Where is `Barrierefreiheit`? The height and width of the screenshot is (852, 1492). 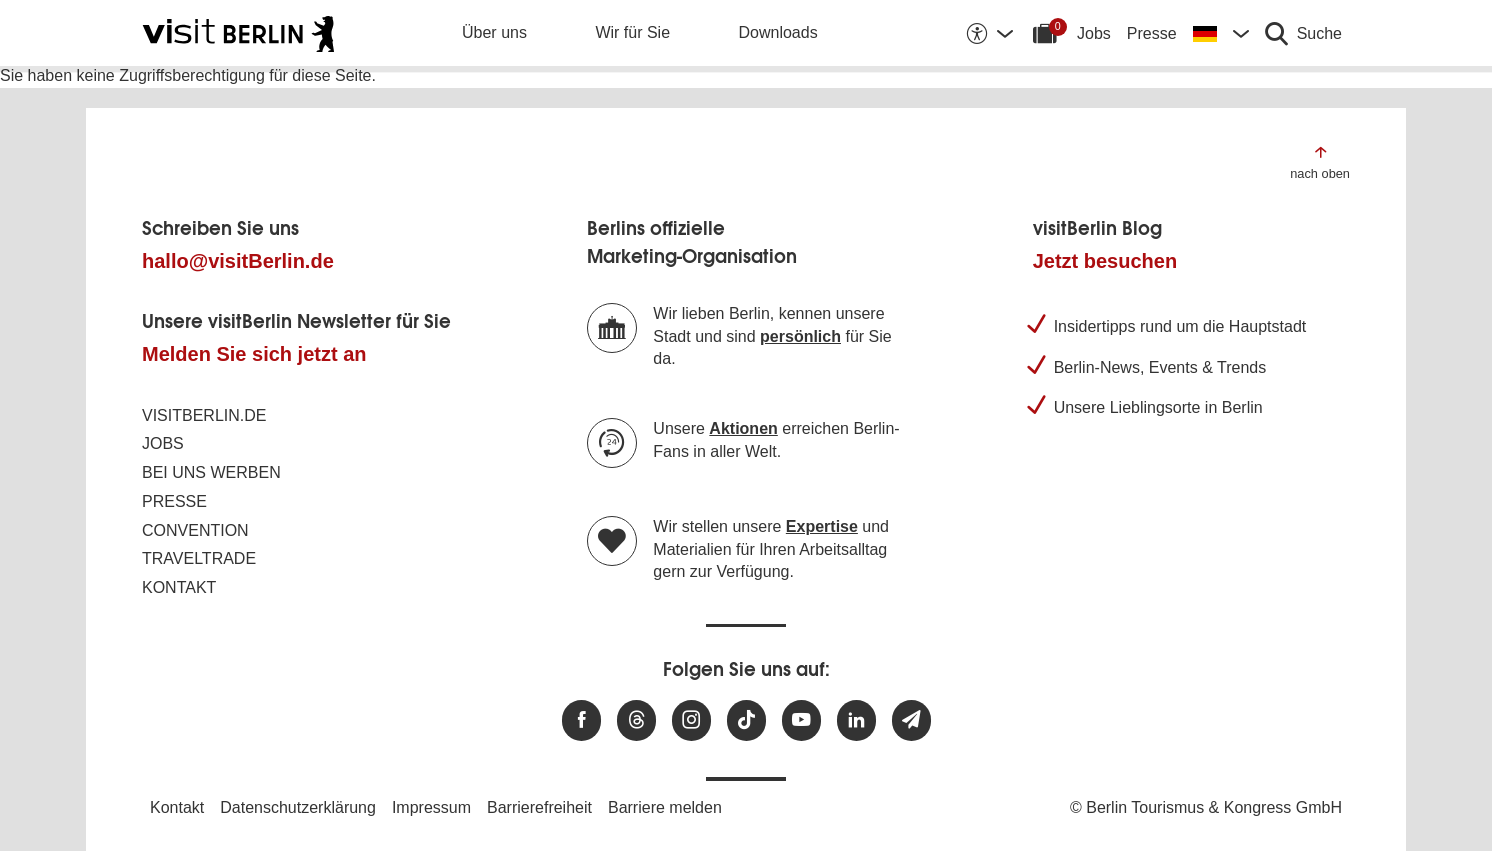
Barrierefreiheit is located at coordinates (539, 807).